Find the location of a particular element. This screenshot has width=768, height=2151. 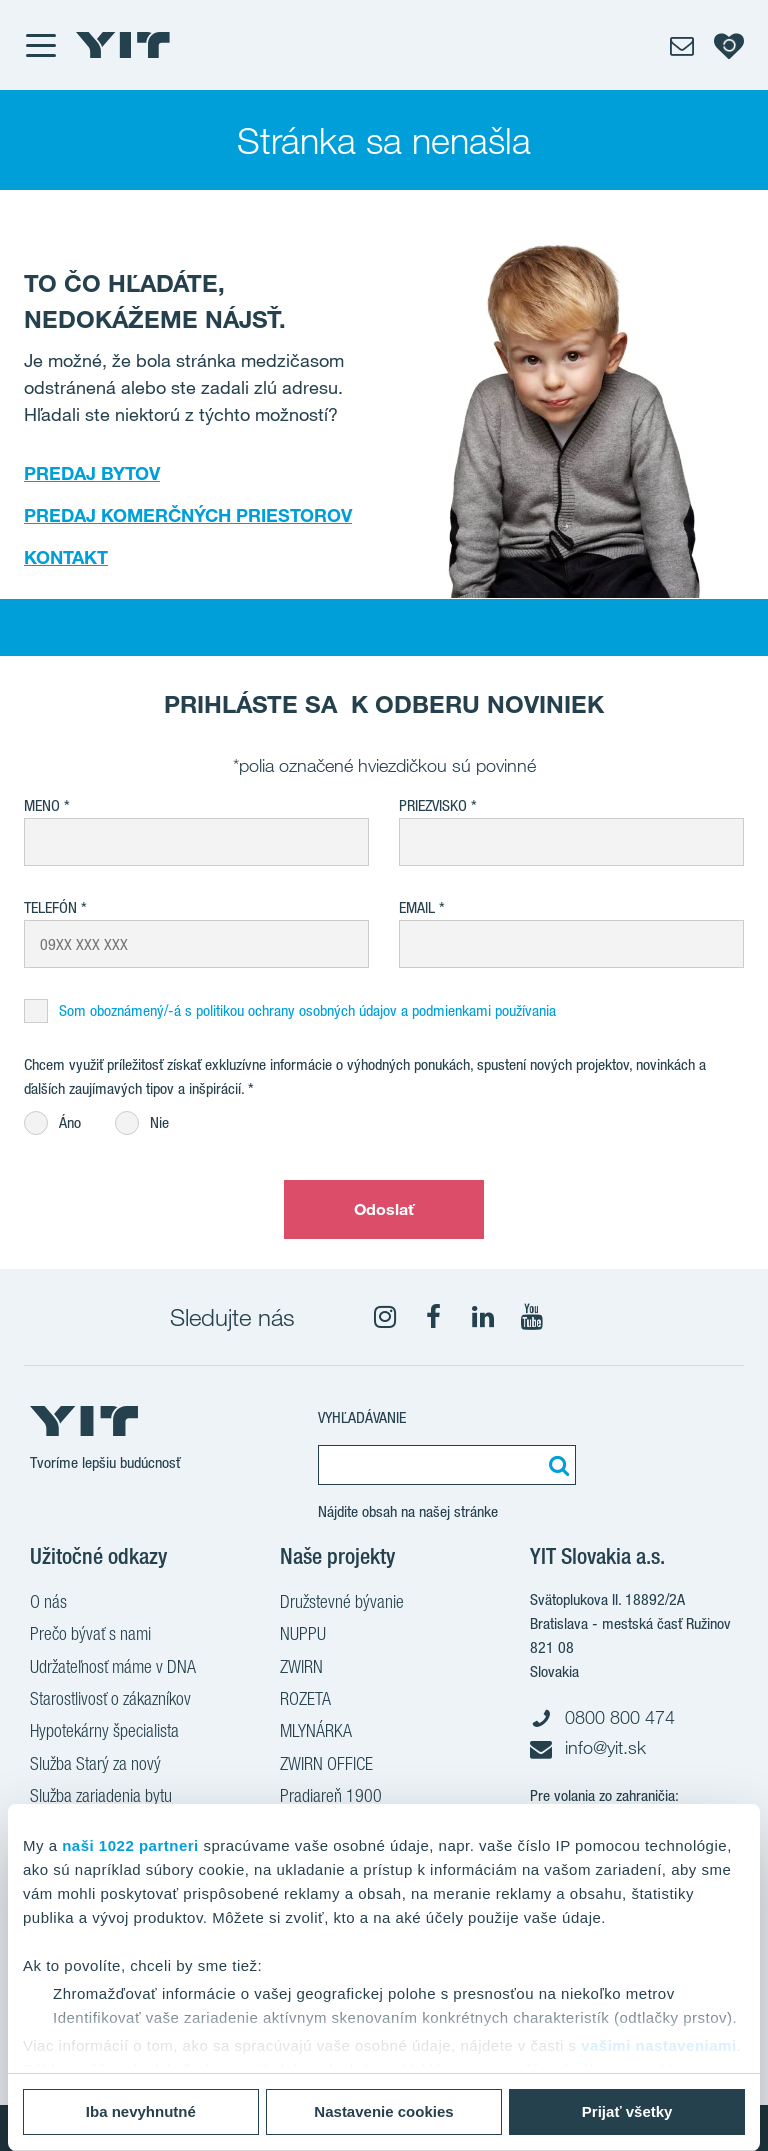

Družstevné bývanie is located at coordinates (342, 1604).